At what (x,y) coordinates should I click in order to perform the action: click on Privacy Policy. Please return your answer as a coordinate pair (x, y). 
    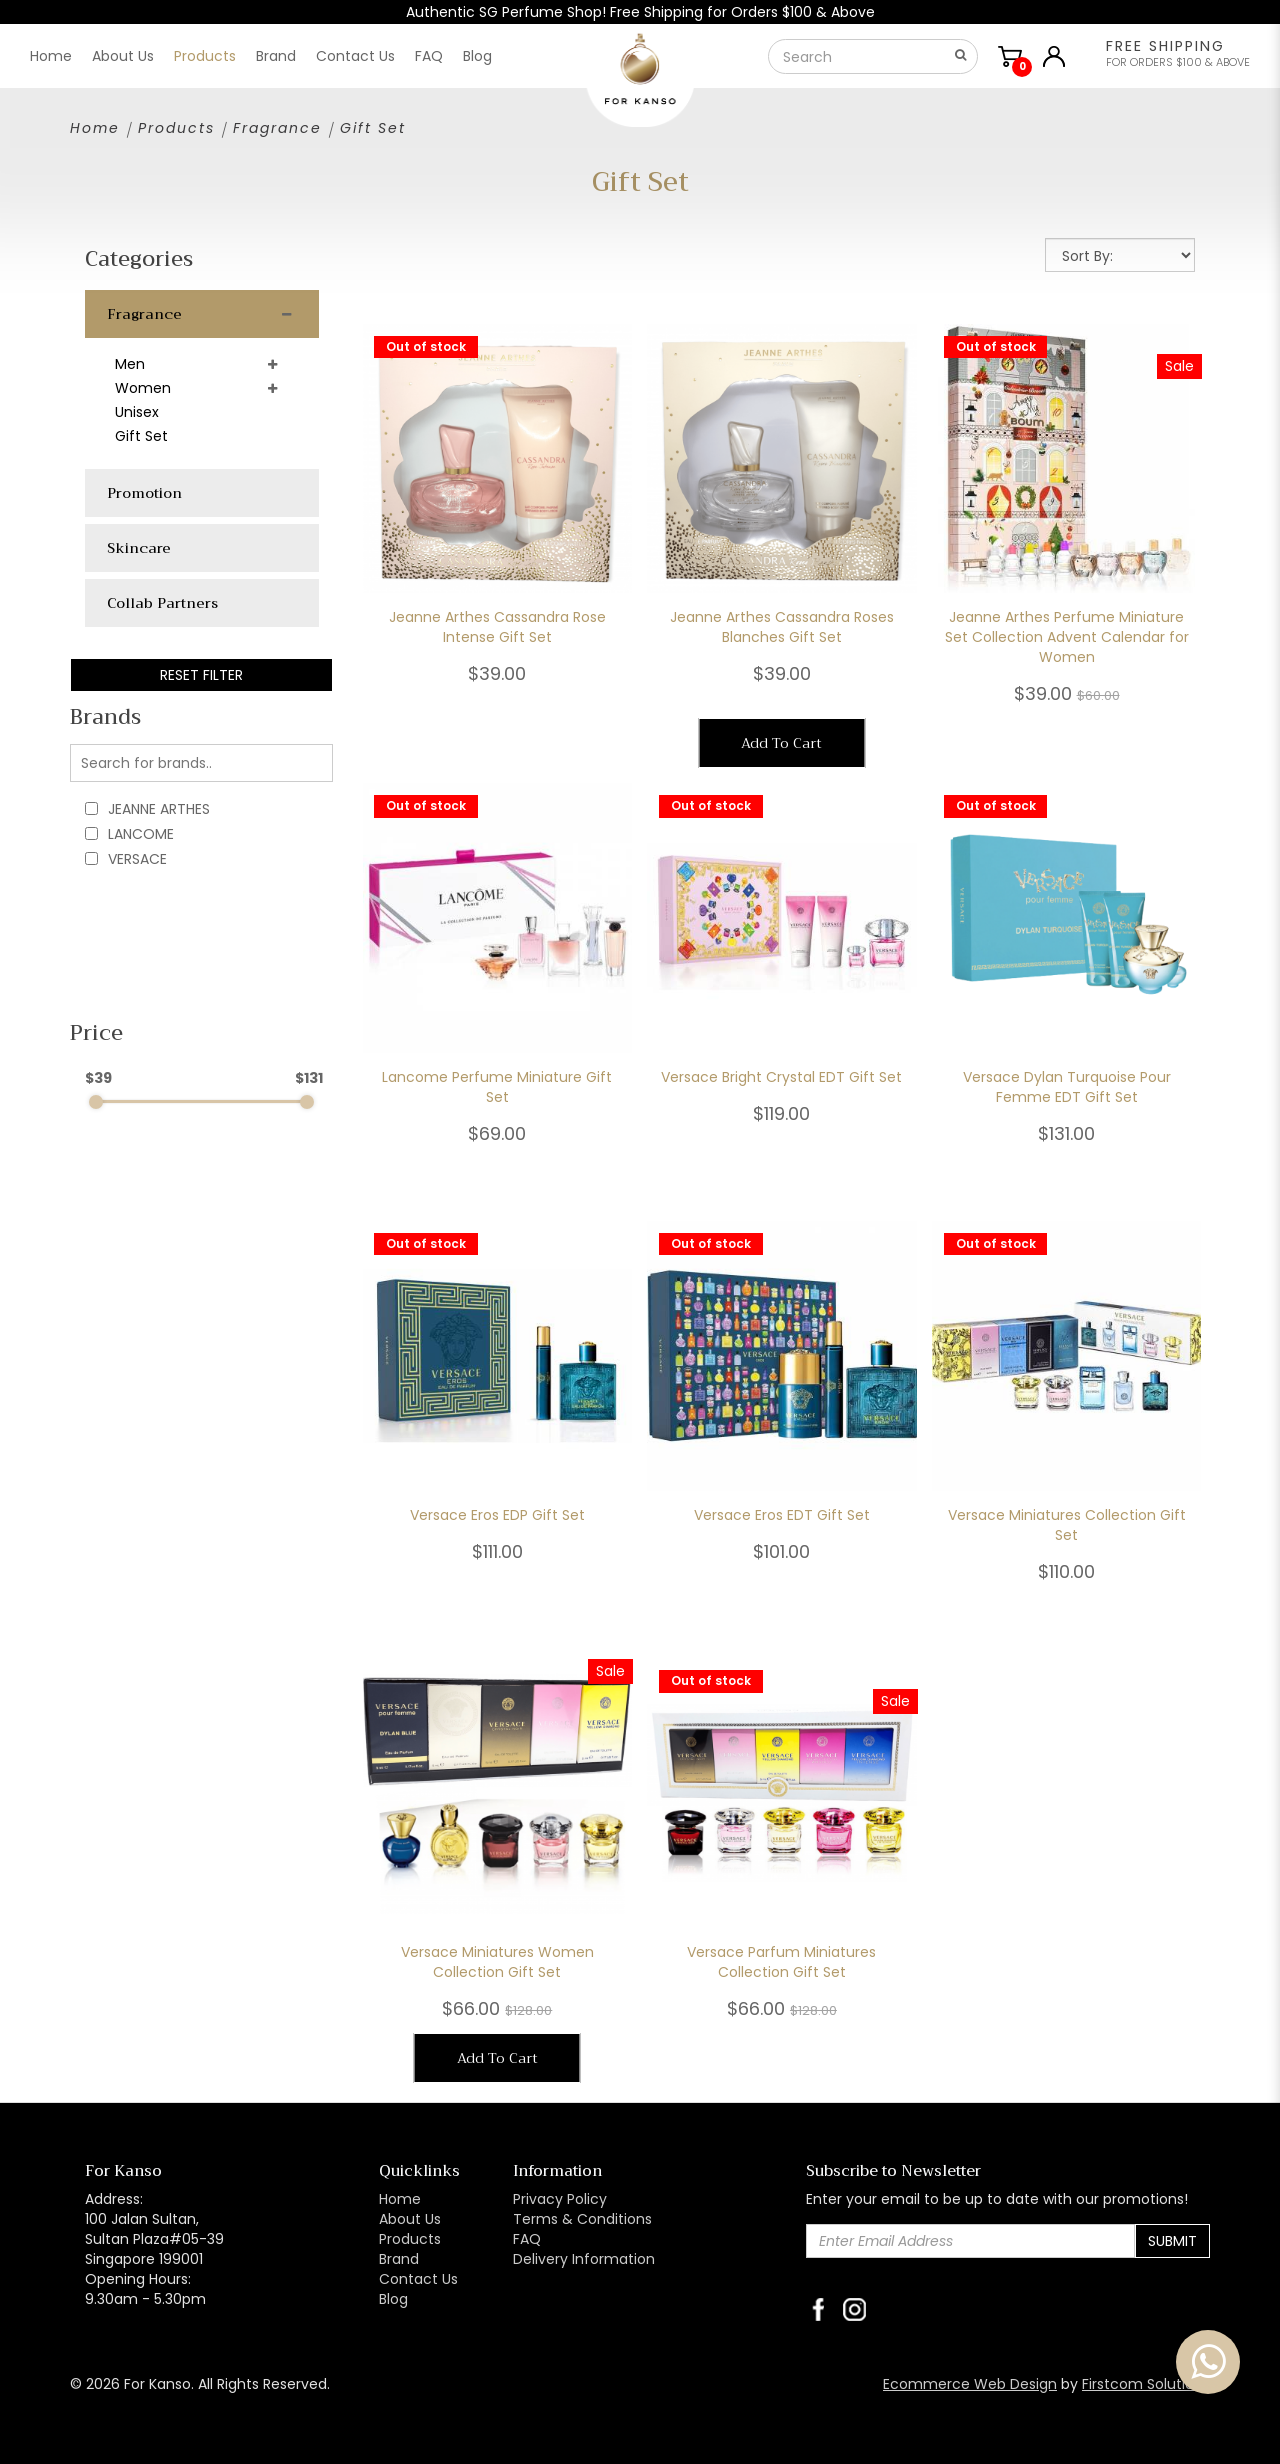
    Looking at the image, I should click on (560, 2199).